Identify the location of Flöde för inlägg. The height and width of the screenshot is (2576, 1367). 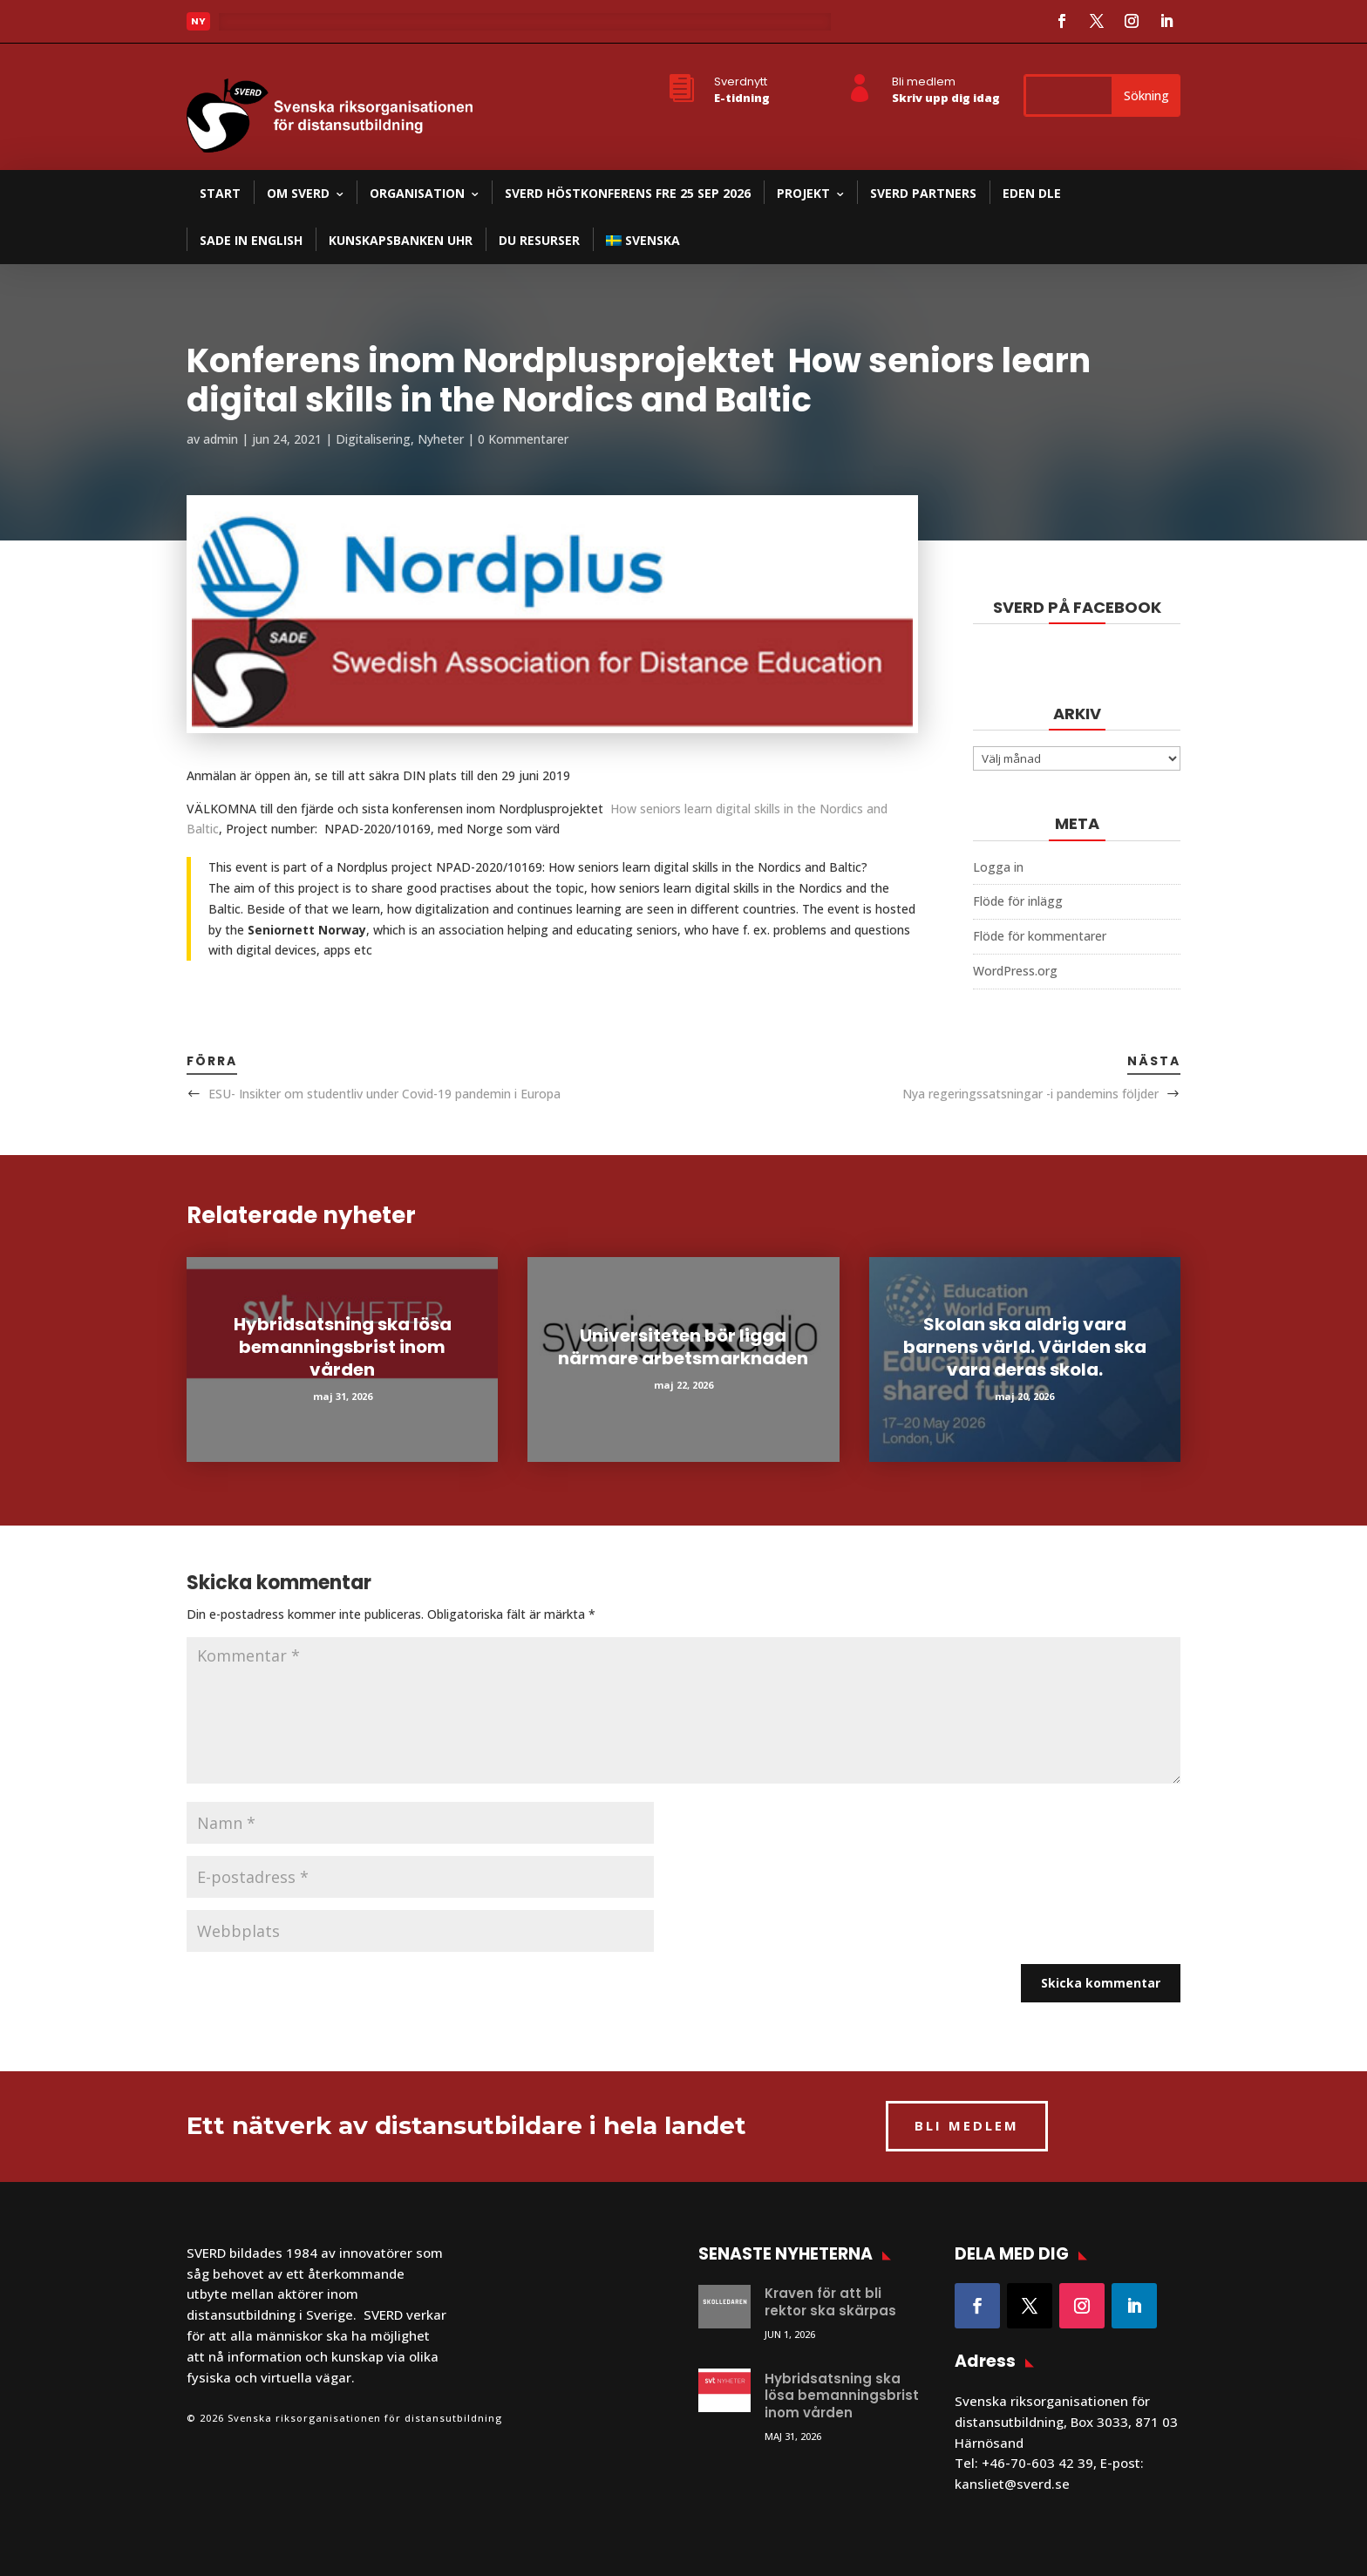
(1018, 901).